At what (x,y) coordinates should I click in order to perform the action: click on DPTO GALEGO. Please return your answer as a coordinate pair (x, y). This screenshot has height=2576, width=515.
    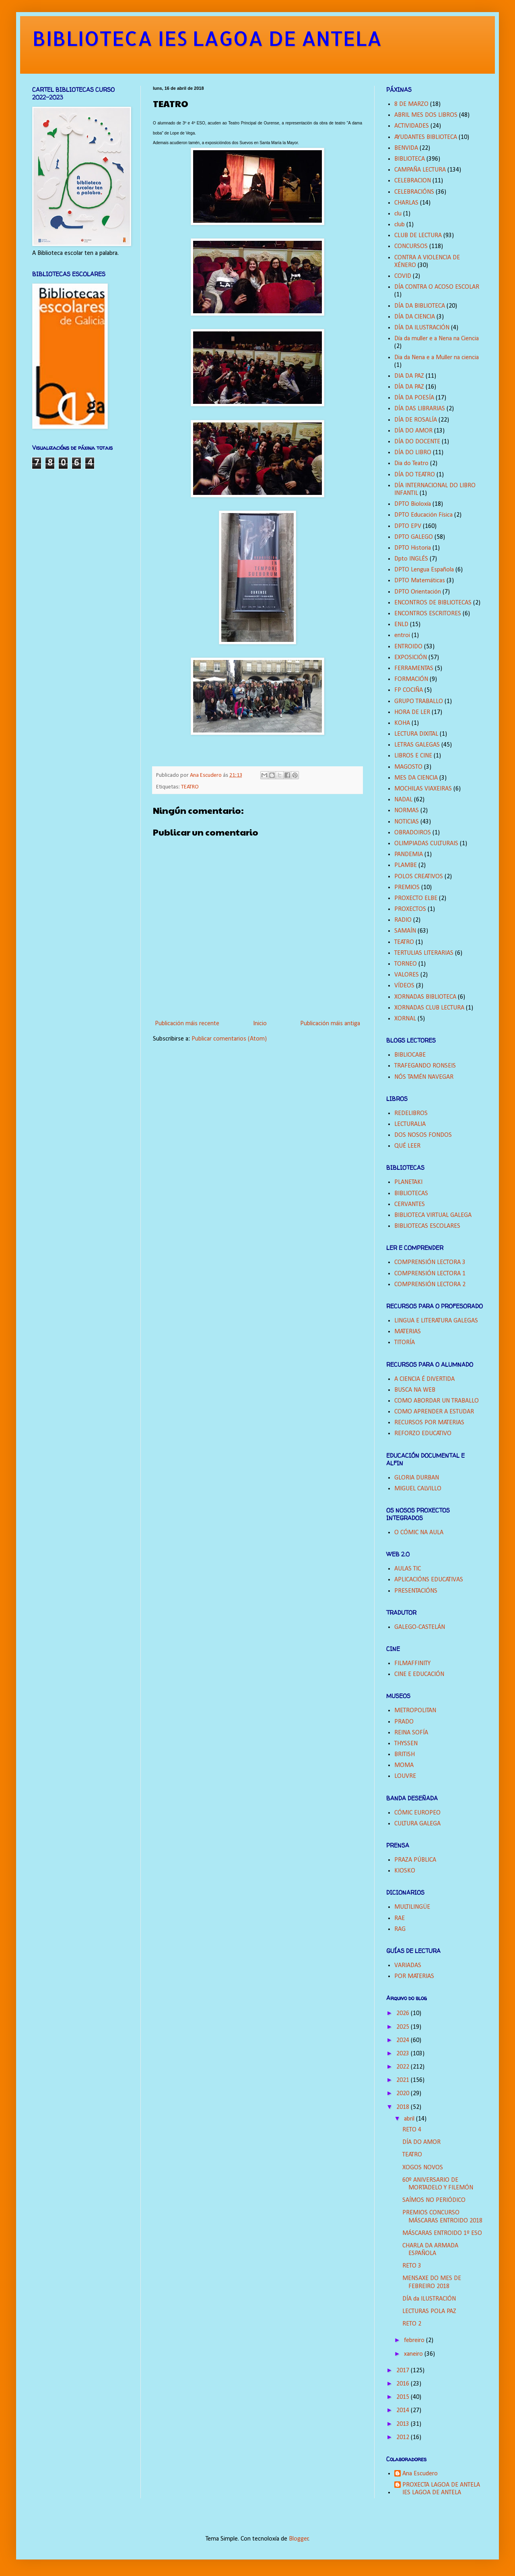
    Looking at the image, I should click on (413, 537).